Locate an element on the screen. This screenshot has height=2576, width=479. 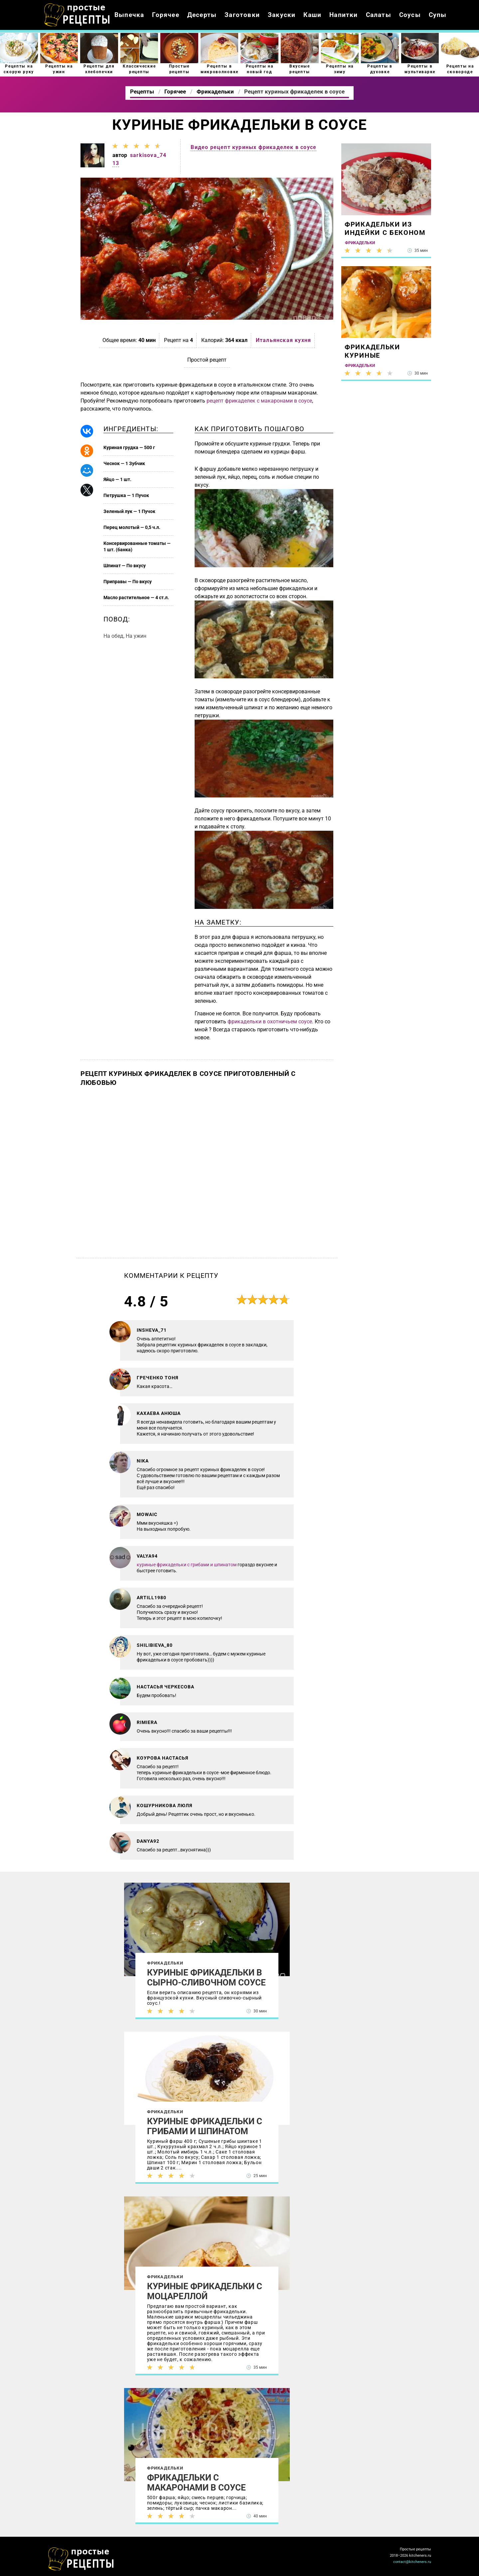
Фрикадельки is located at coordinates (165, 1963).